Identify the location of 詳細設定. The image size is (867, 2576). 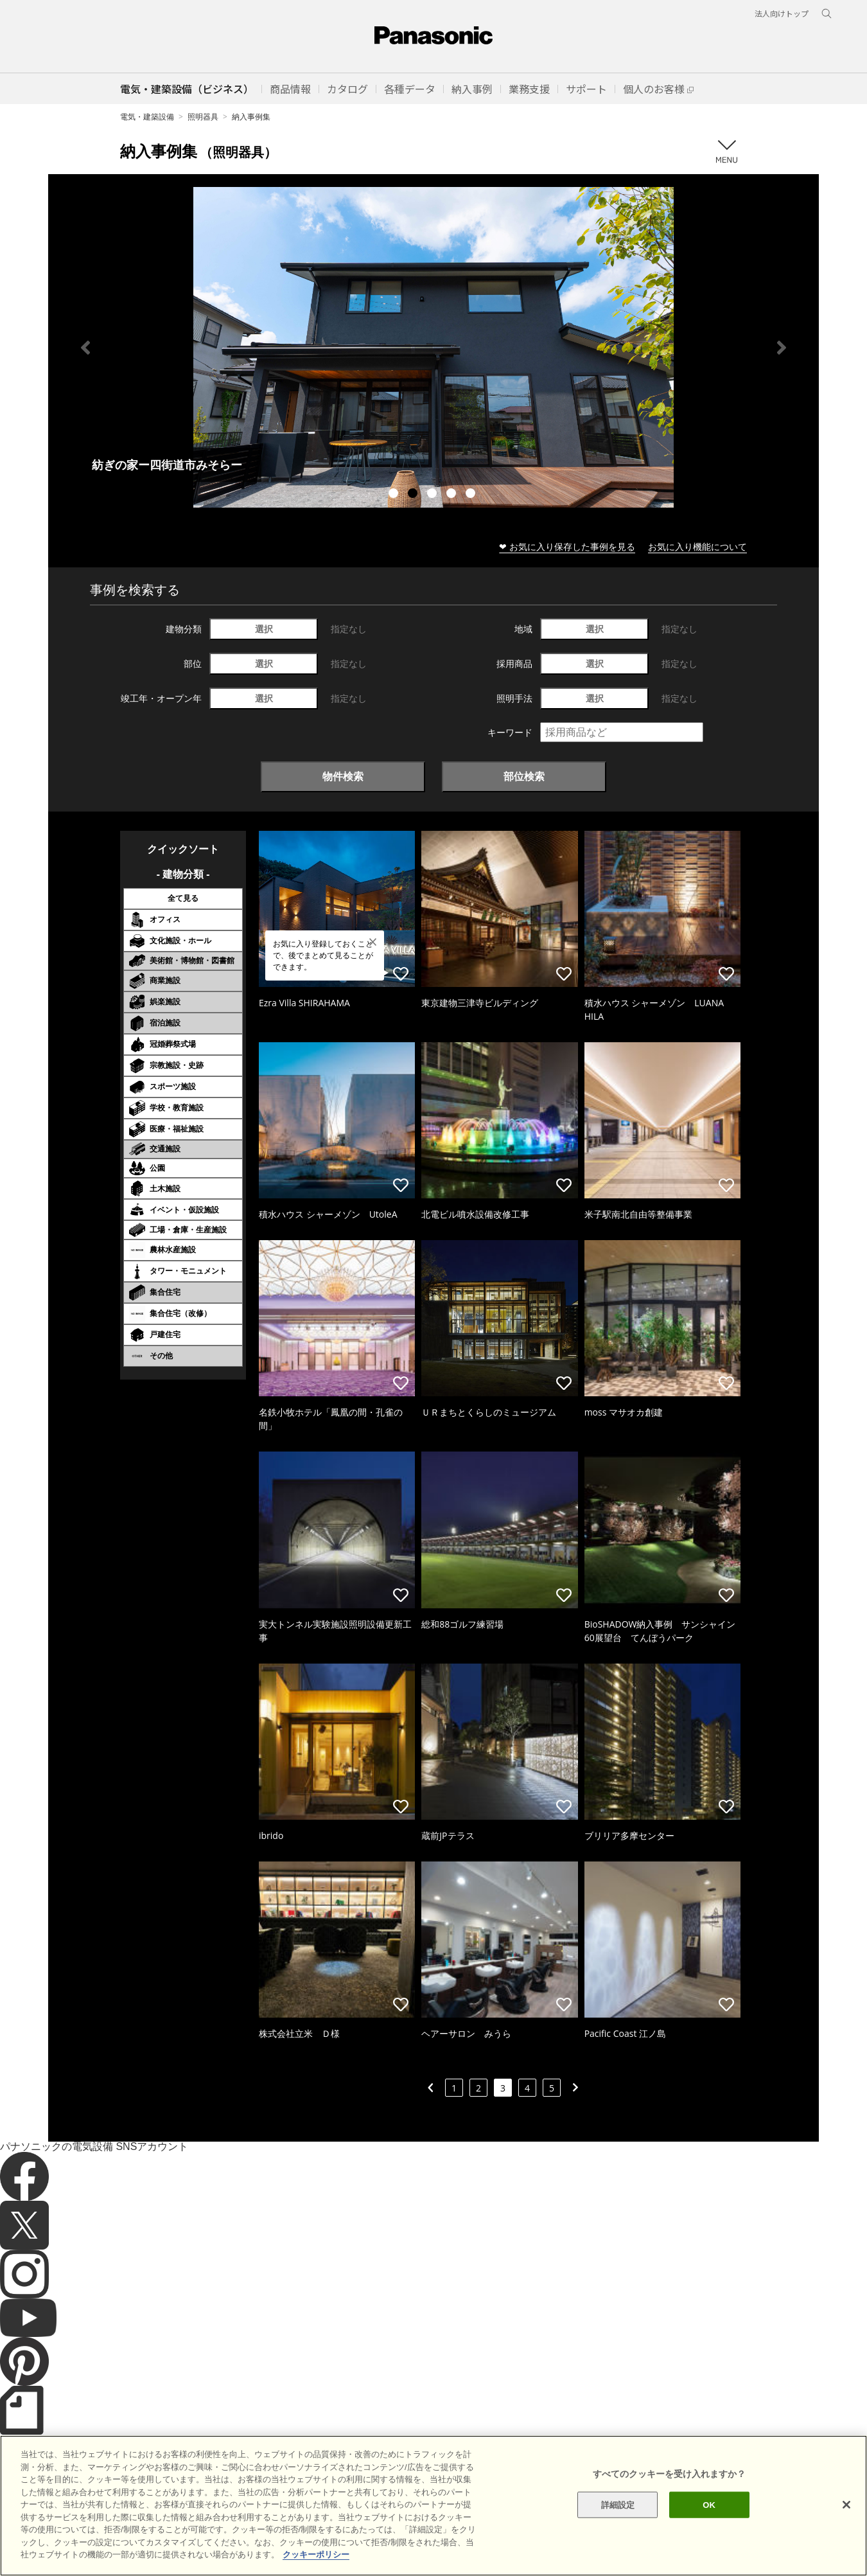
(618, 2504).